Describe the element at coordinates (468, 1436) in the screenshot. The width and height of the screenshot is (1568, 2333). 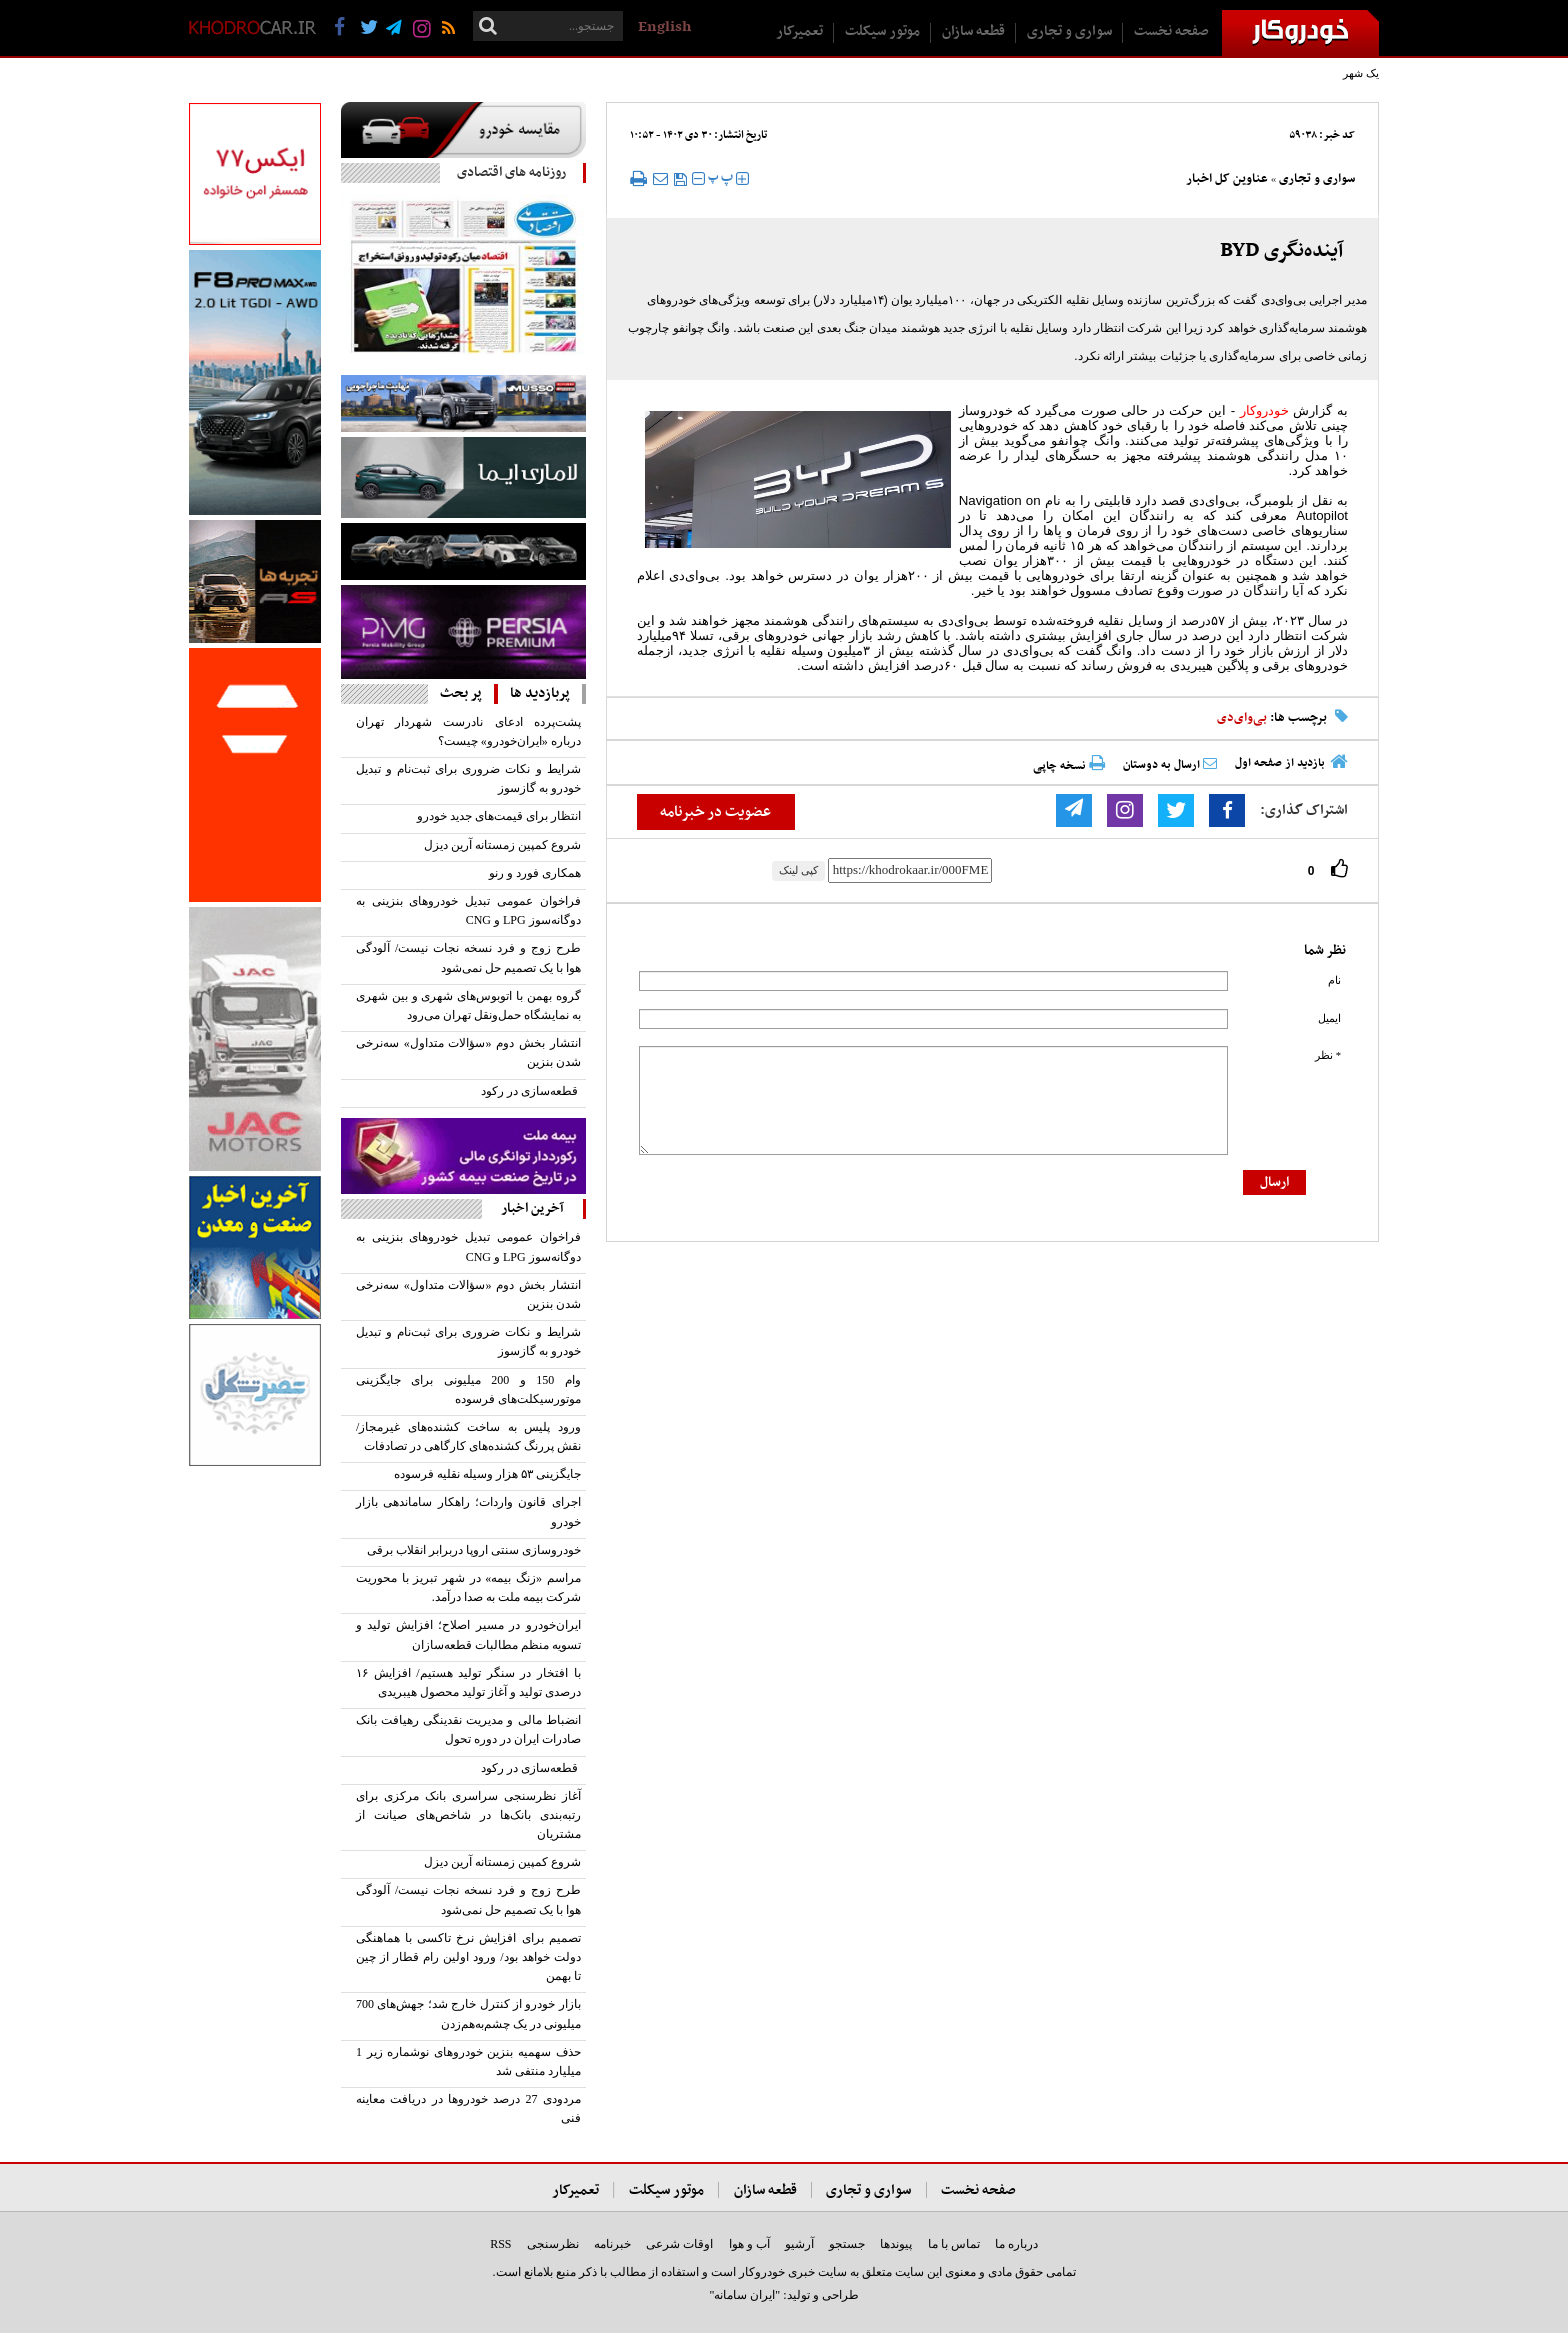
I see `ورود پلیس به ساخت کشنده‌های غیرمجاز/ نقش پررنگ کشنده‌های کارگاهی در تصادفات` at that location.